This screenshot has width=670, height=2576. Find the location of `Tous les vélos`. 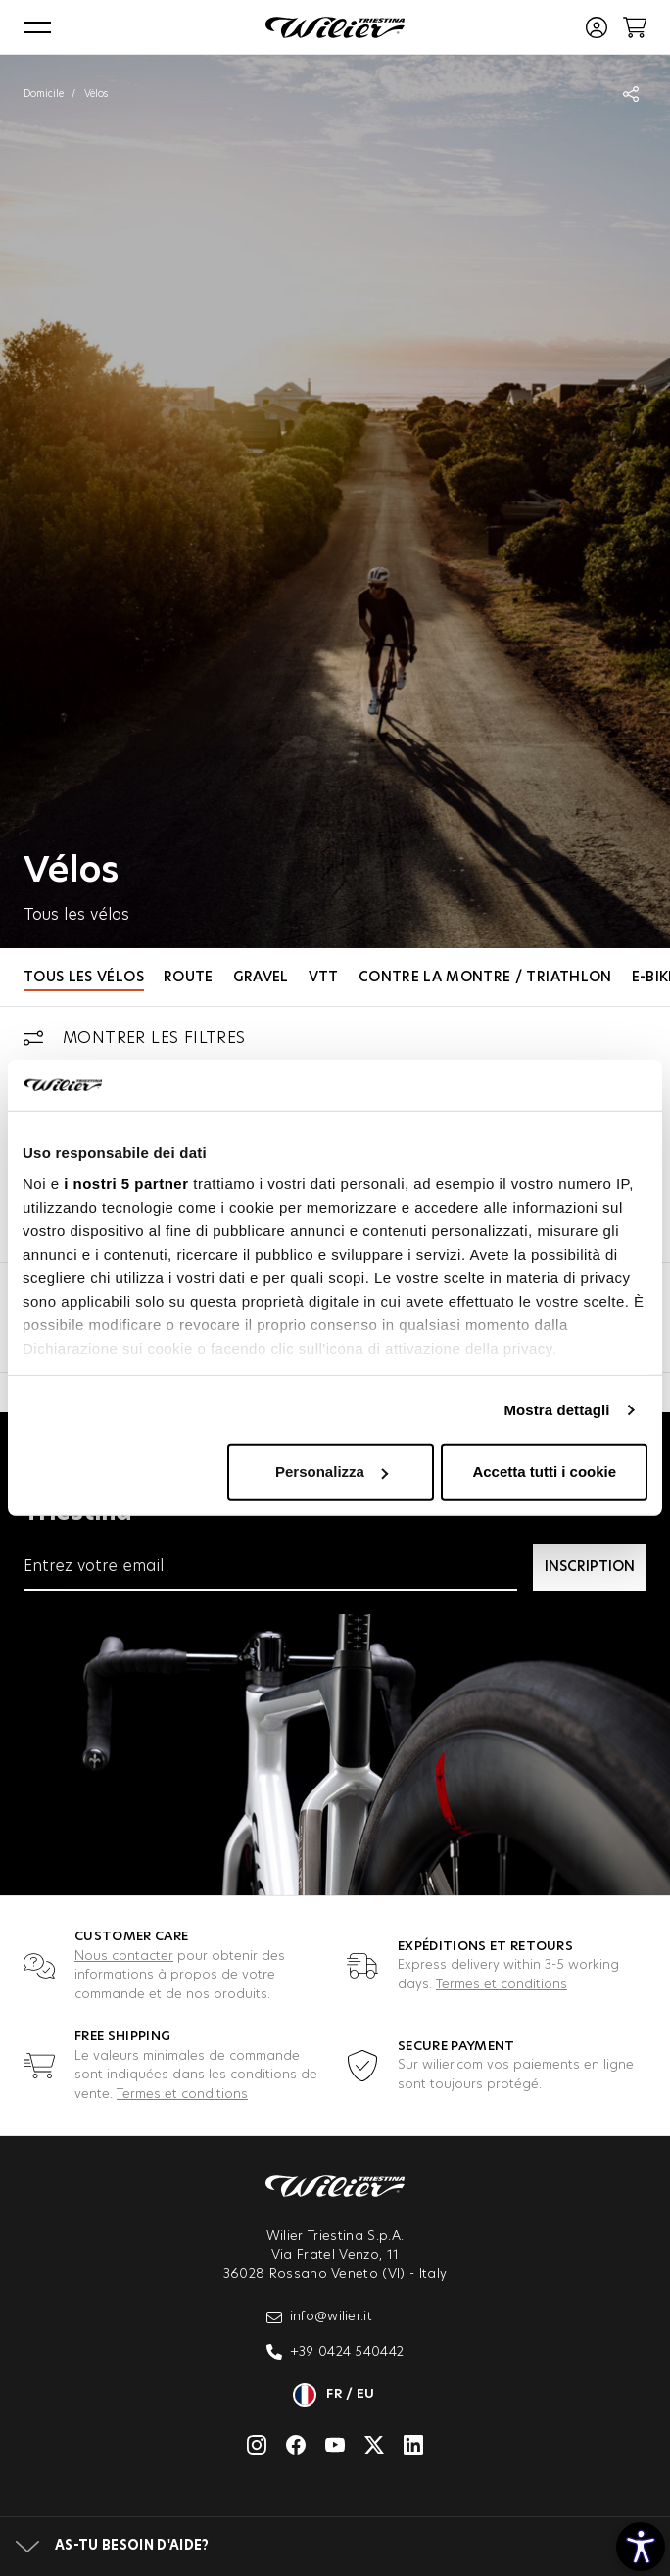

Tous les vélos is located at coordinates (84, 977).